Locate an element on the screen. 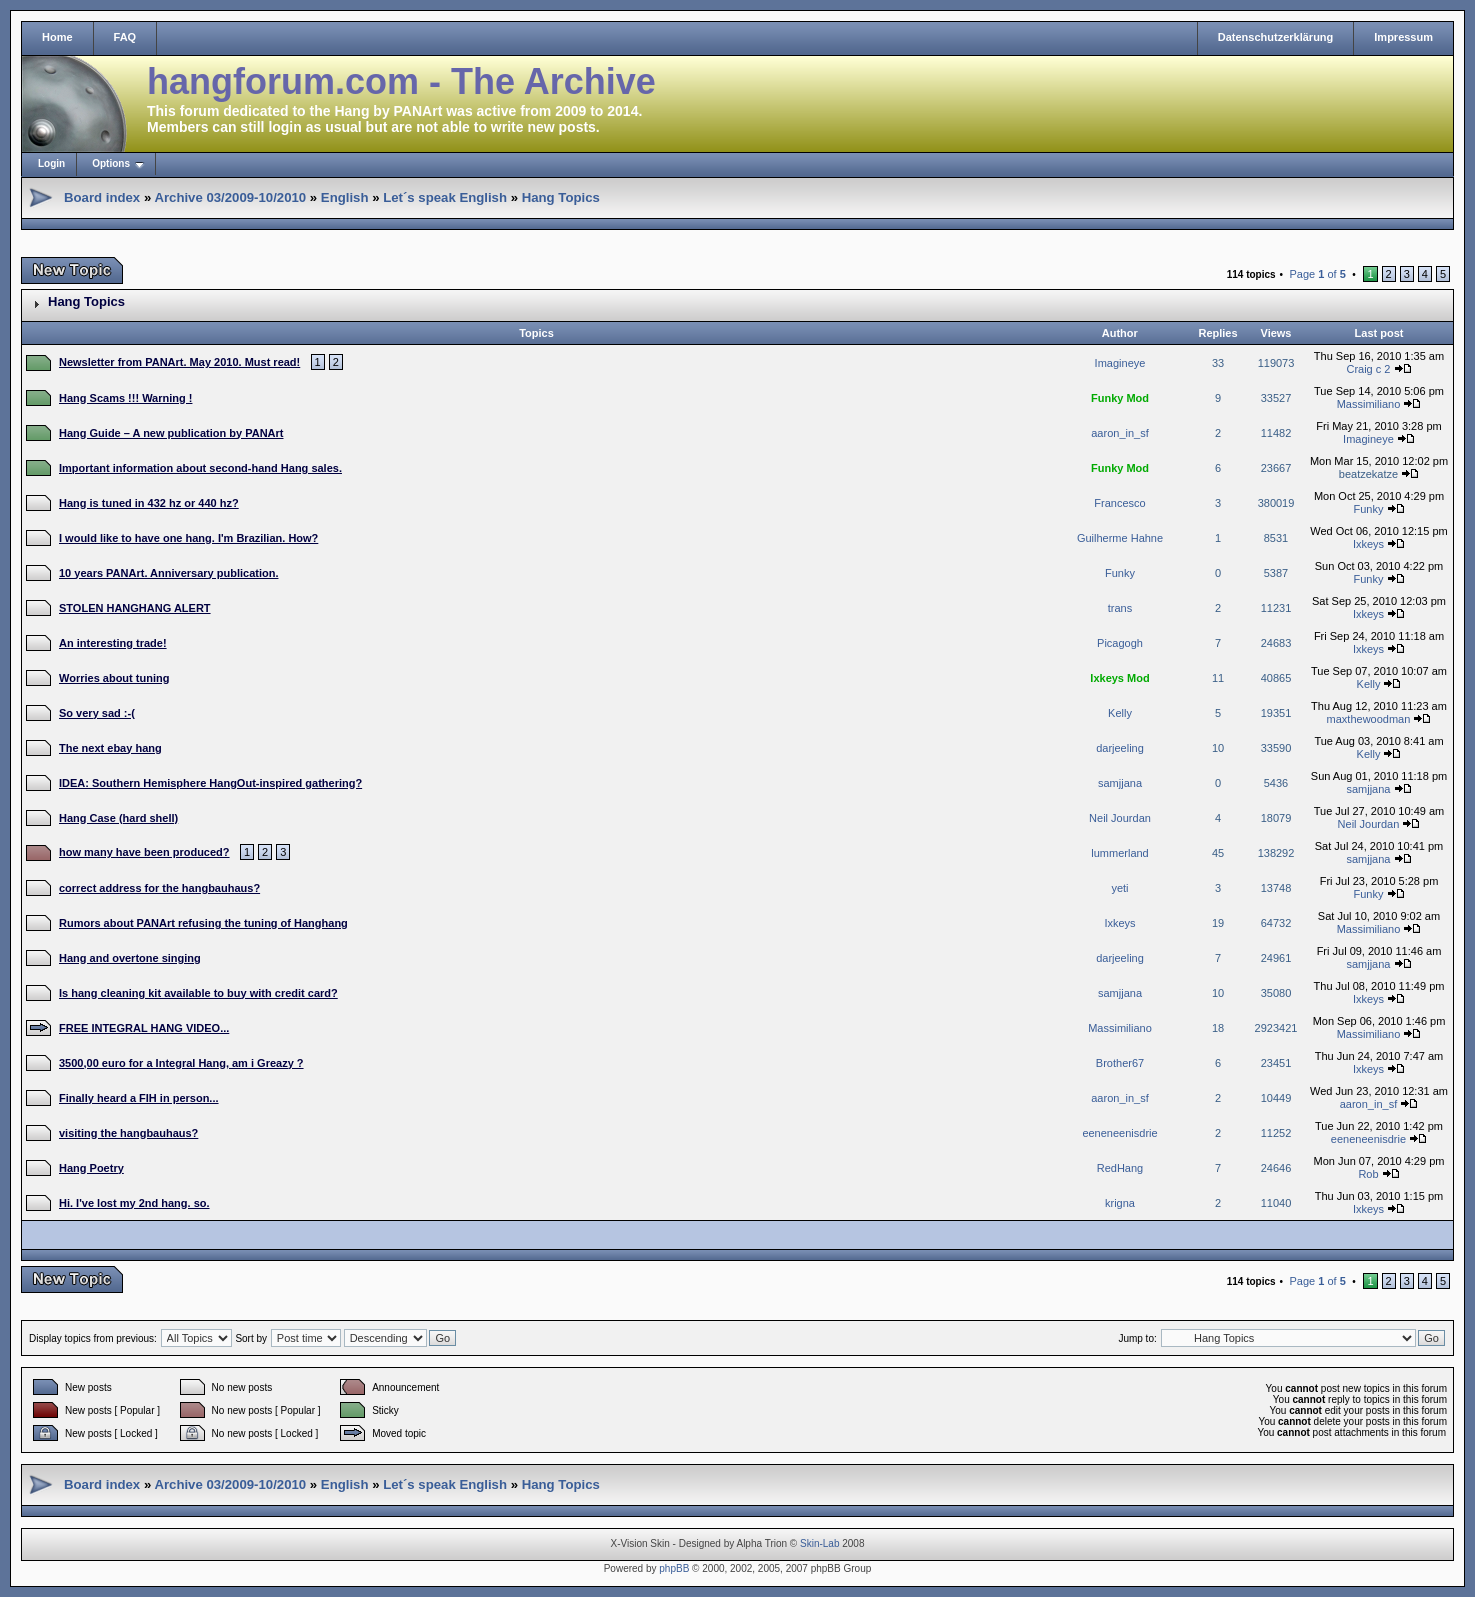 The width and height of the screenshot is (1475, 1597). lummerland is located at coordinates (1119, 853).